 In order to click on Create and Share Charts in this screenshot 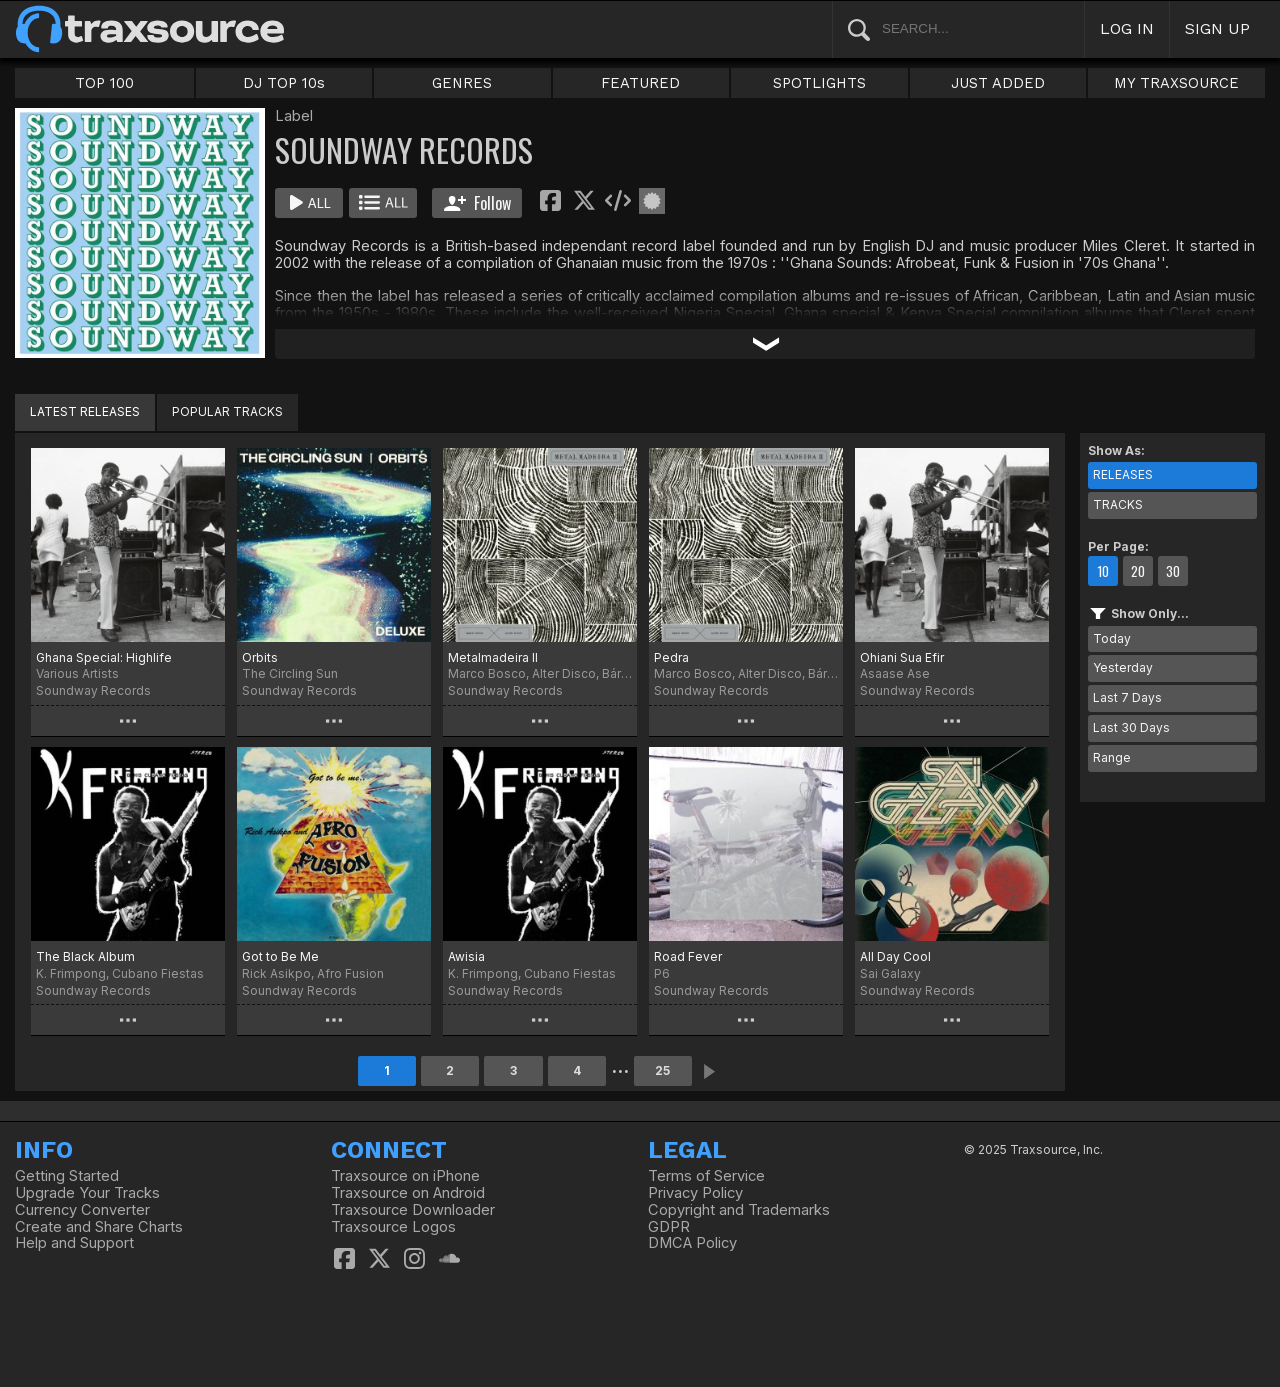, I will do `click(99, 1227)`.